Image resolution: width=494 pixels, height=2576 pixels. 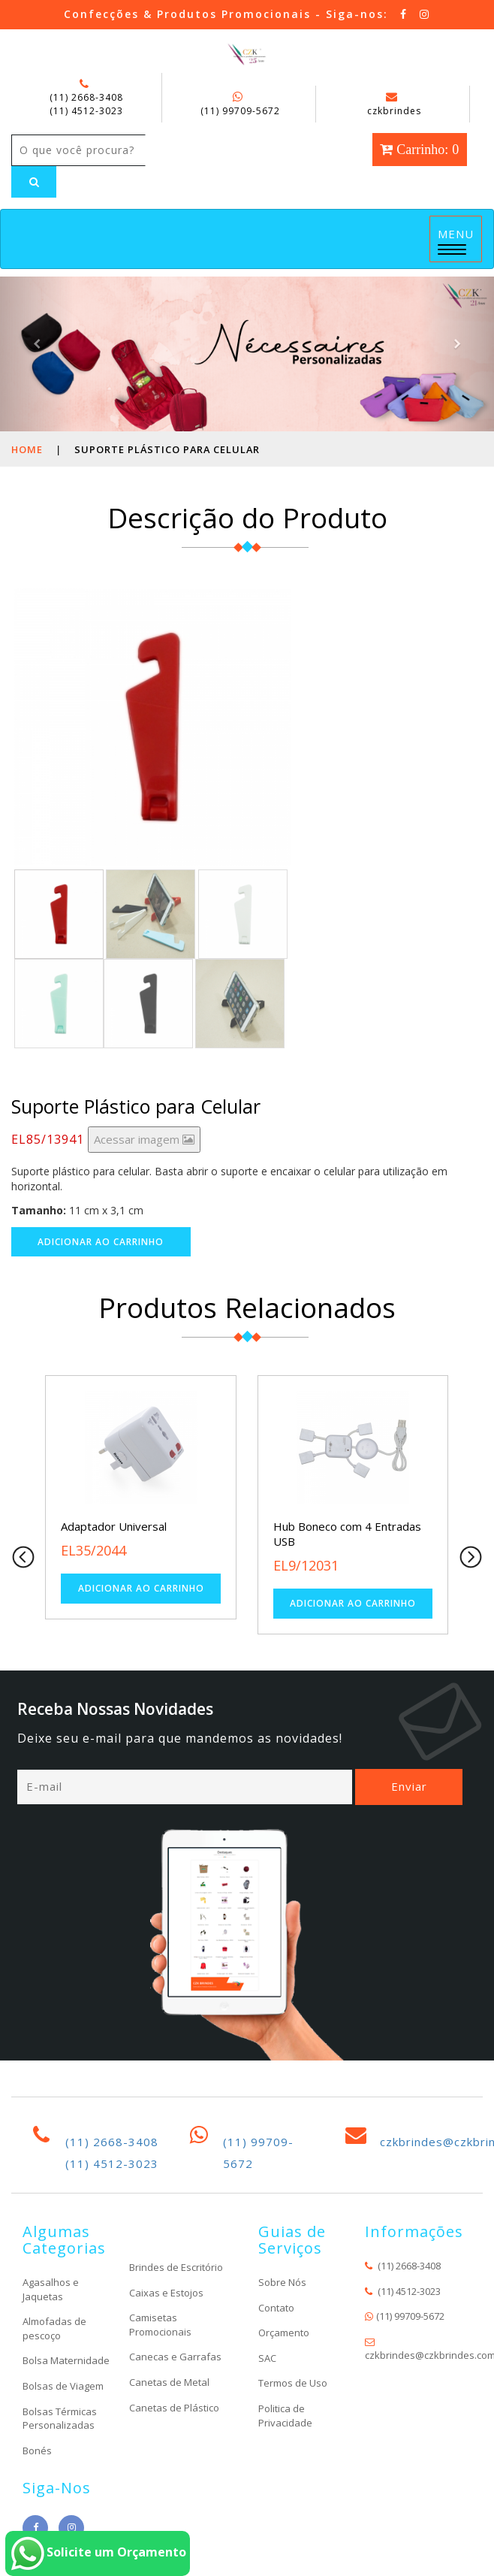 I want to click on Agasalhos e Jaquetas, so click(x=51, y=2289).